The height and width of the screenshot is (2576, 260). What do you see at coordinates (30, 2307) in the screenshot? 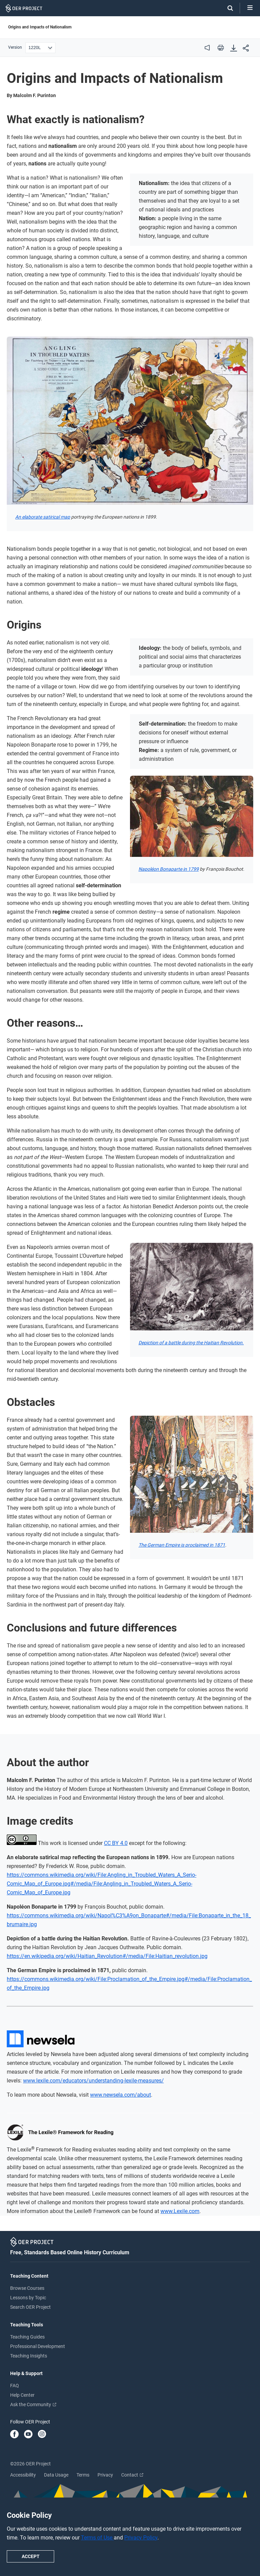
I see `Search OER Project` at bounding box center [30, 2307].